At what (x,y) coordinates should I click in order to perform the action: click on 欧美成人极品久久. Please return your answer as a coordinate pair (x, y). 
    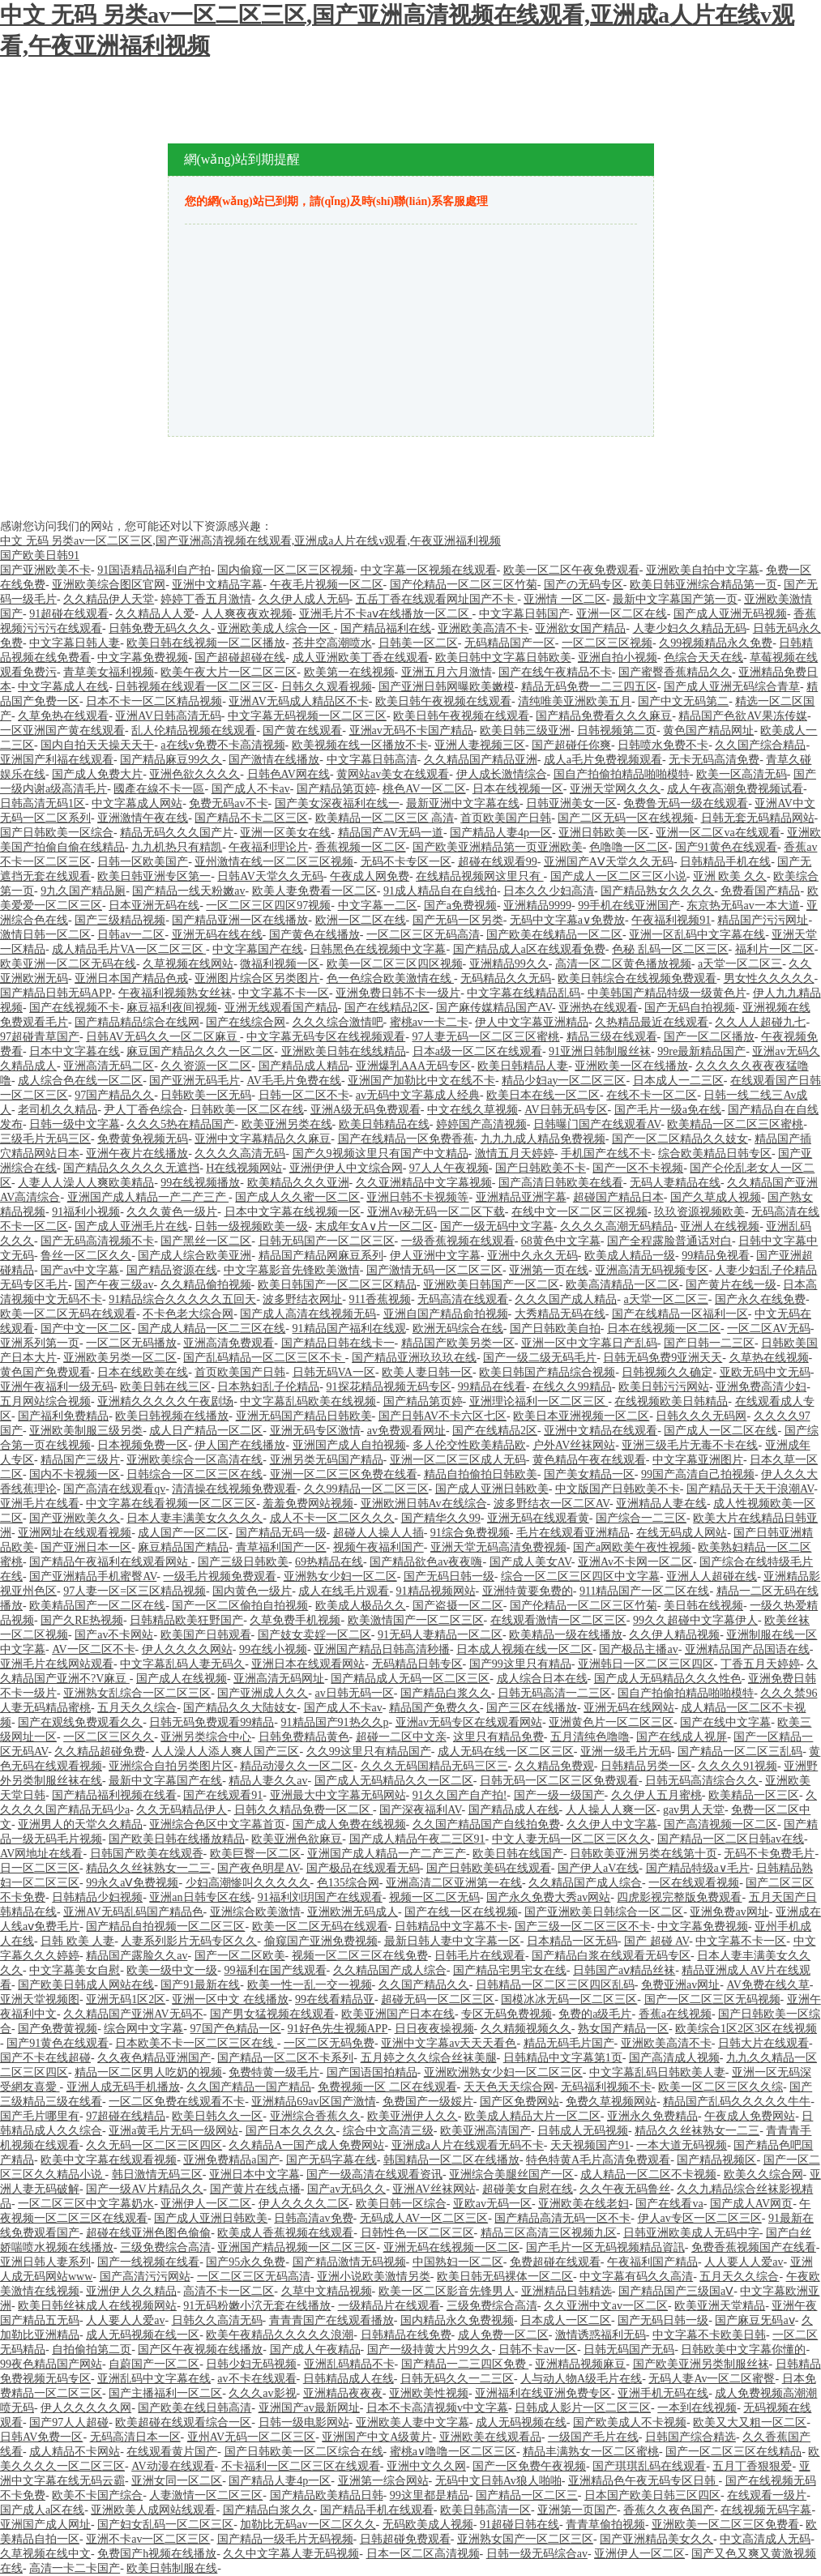
    Looking at the image, I should click on (360, 1606).